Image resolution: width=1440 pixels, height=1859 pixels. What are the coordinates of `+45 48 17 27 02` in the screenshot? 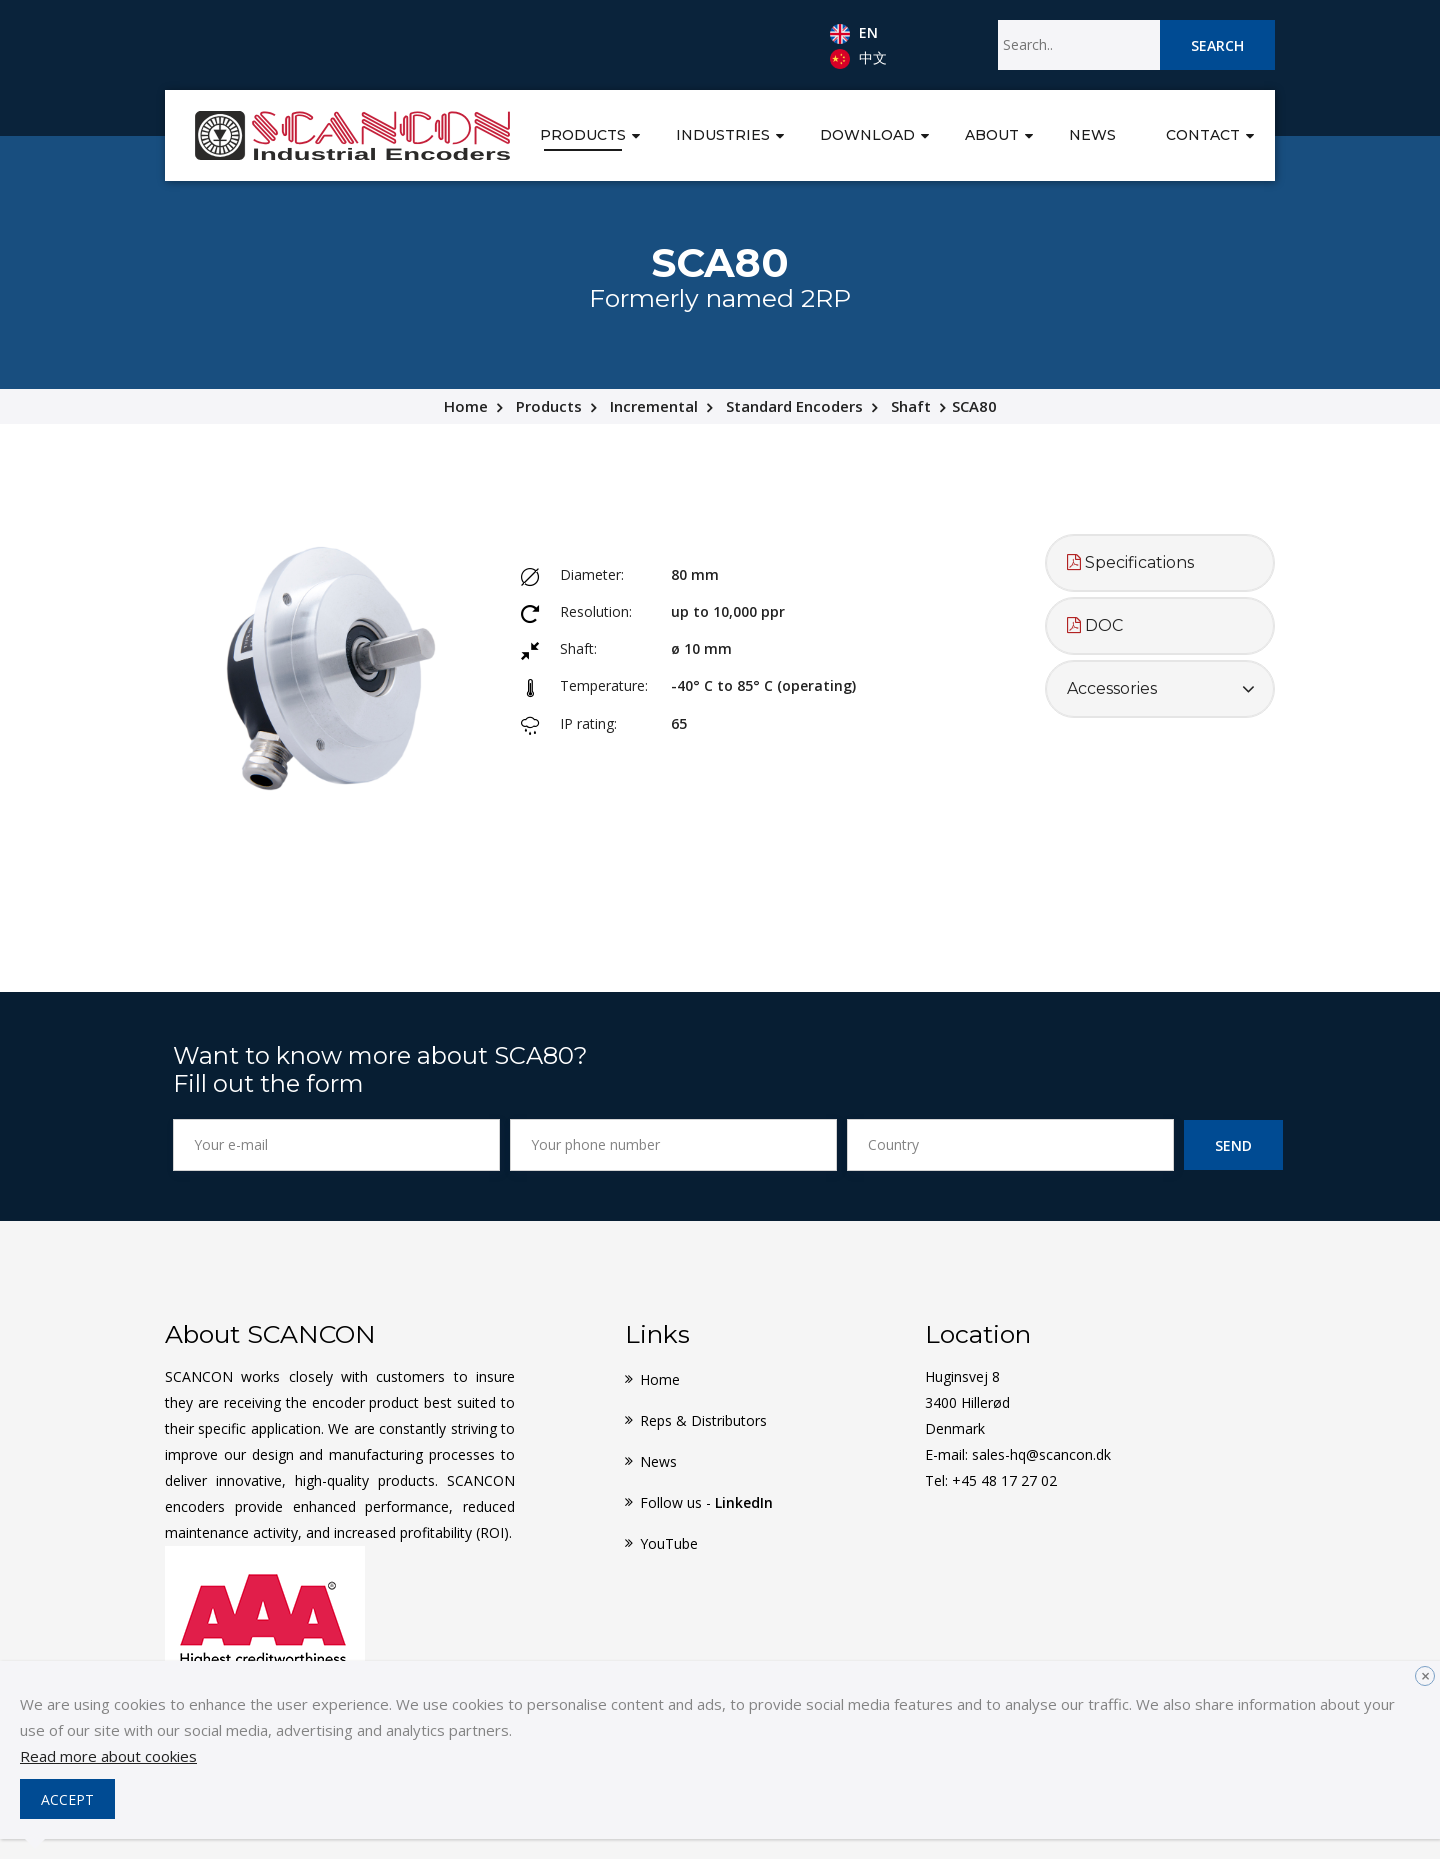 It's located at (1004, 1480).